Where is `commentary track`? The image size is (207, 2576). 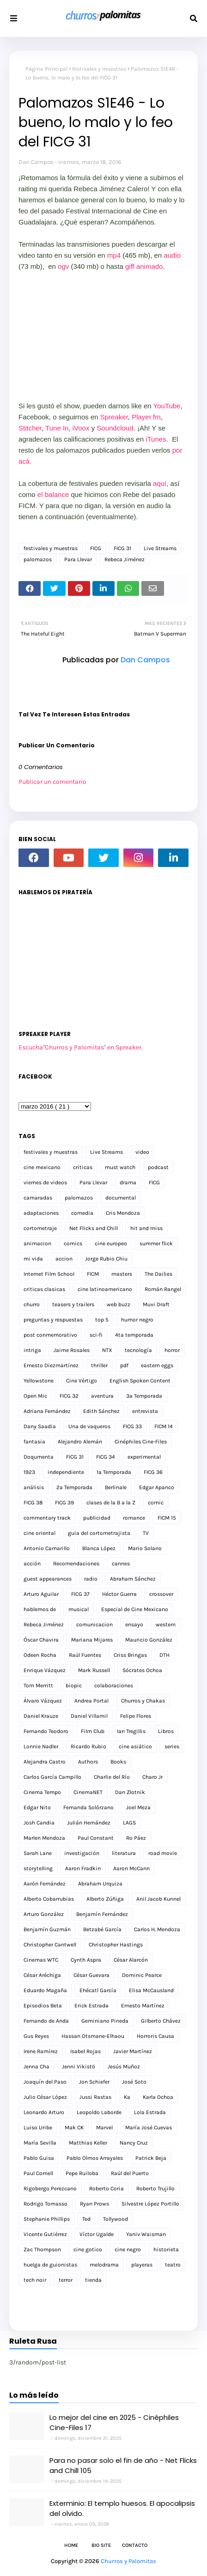
commentary track is located at coordinates (47, 1518).